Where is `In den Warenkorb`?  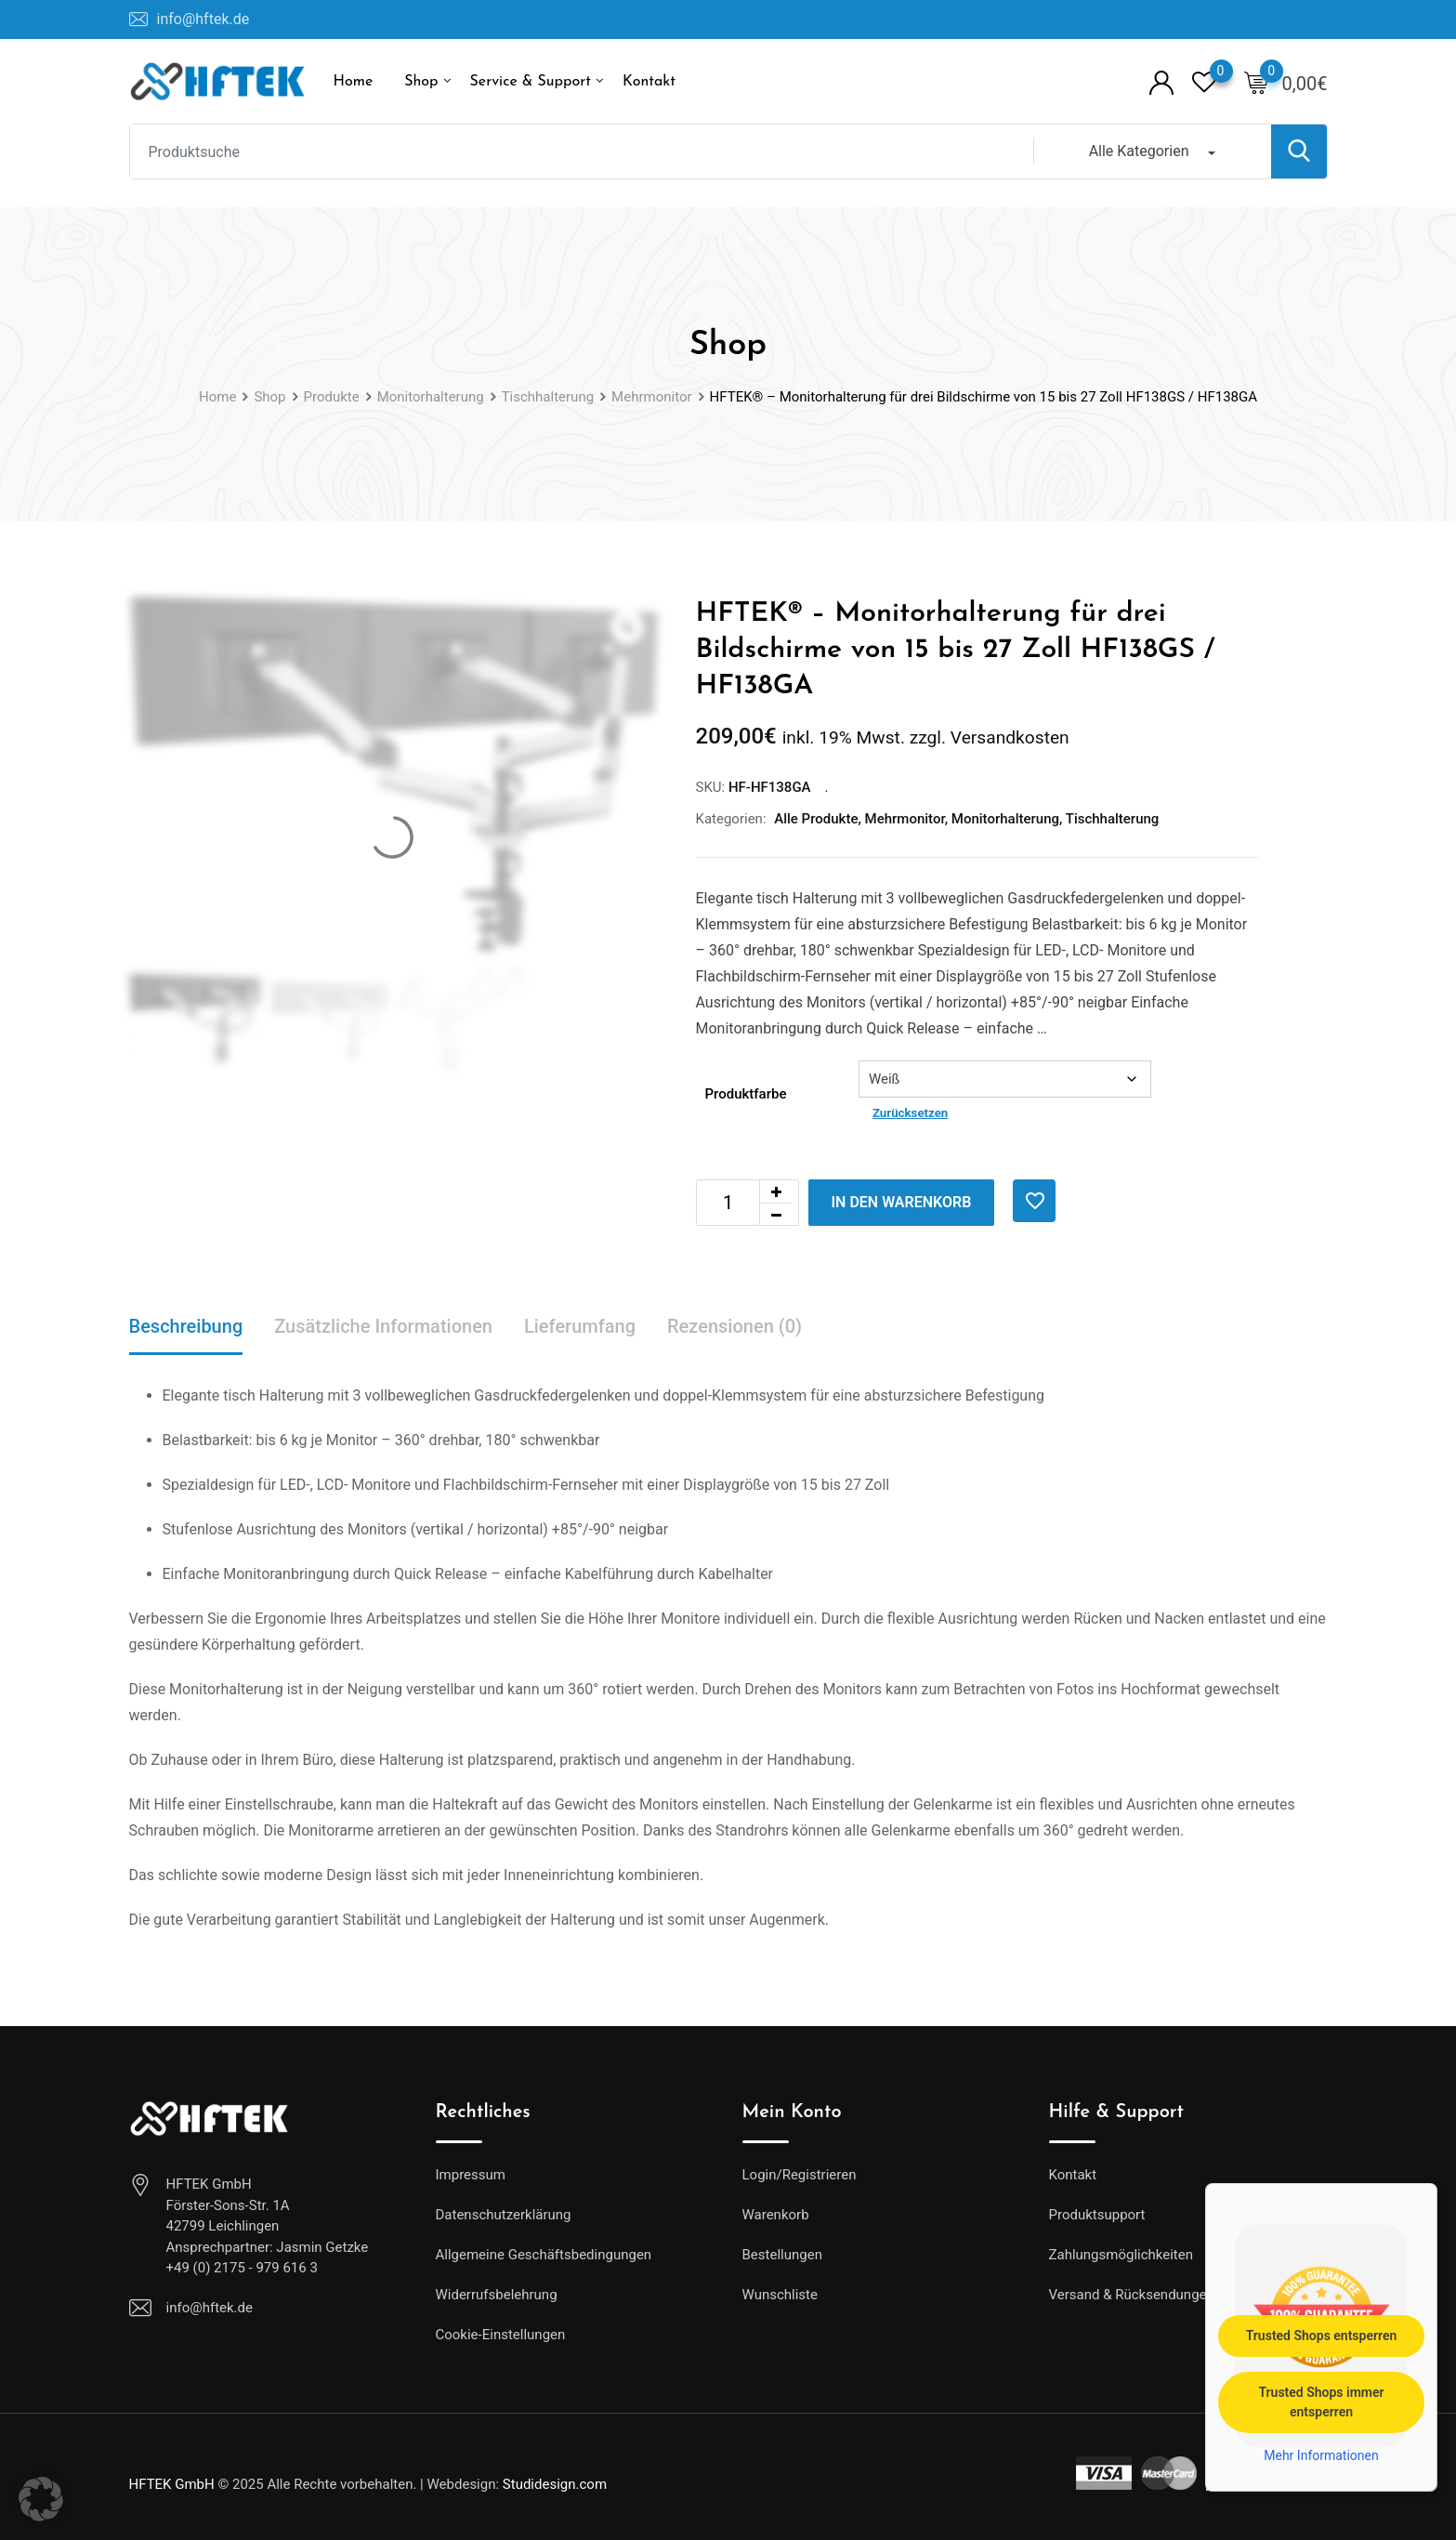
In den Warenkorb is located at coordinates (902, 1202).